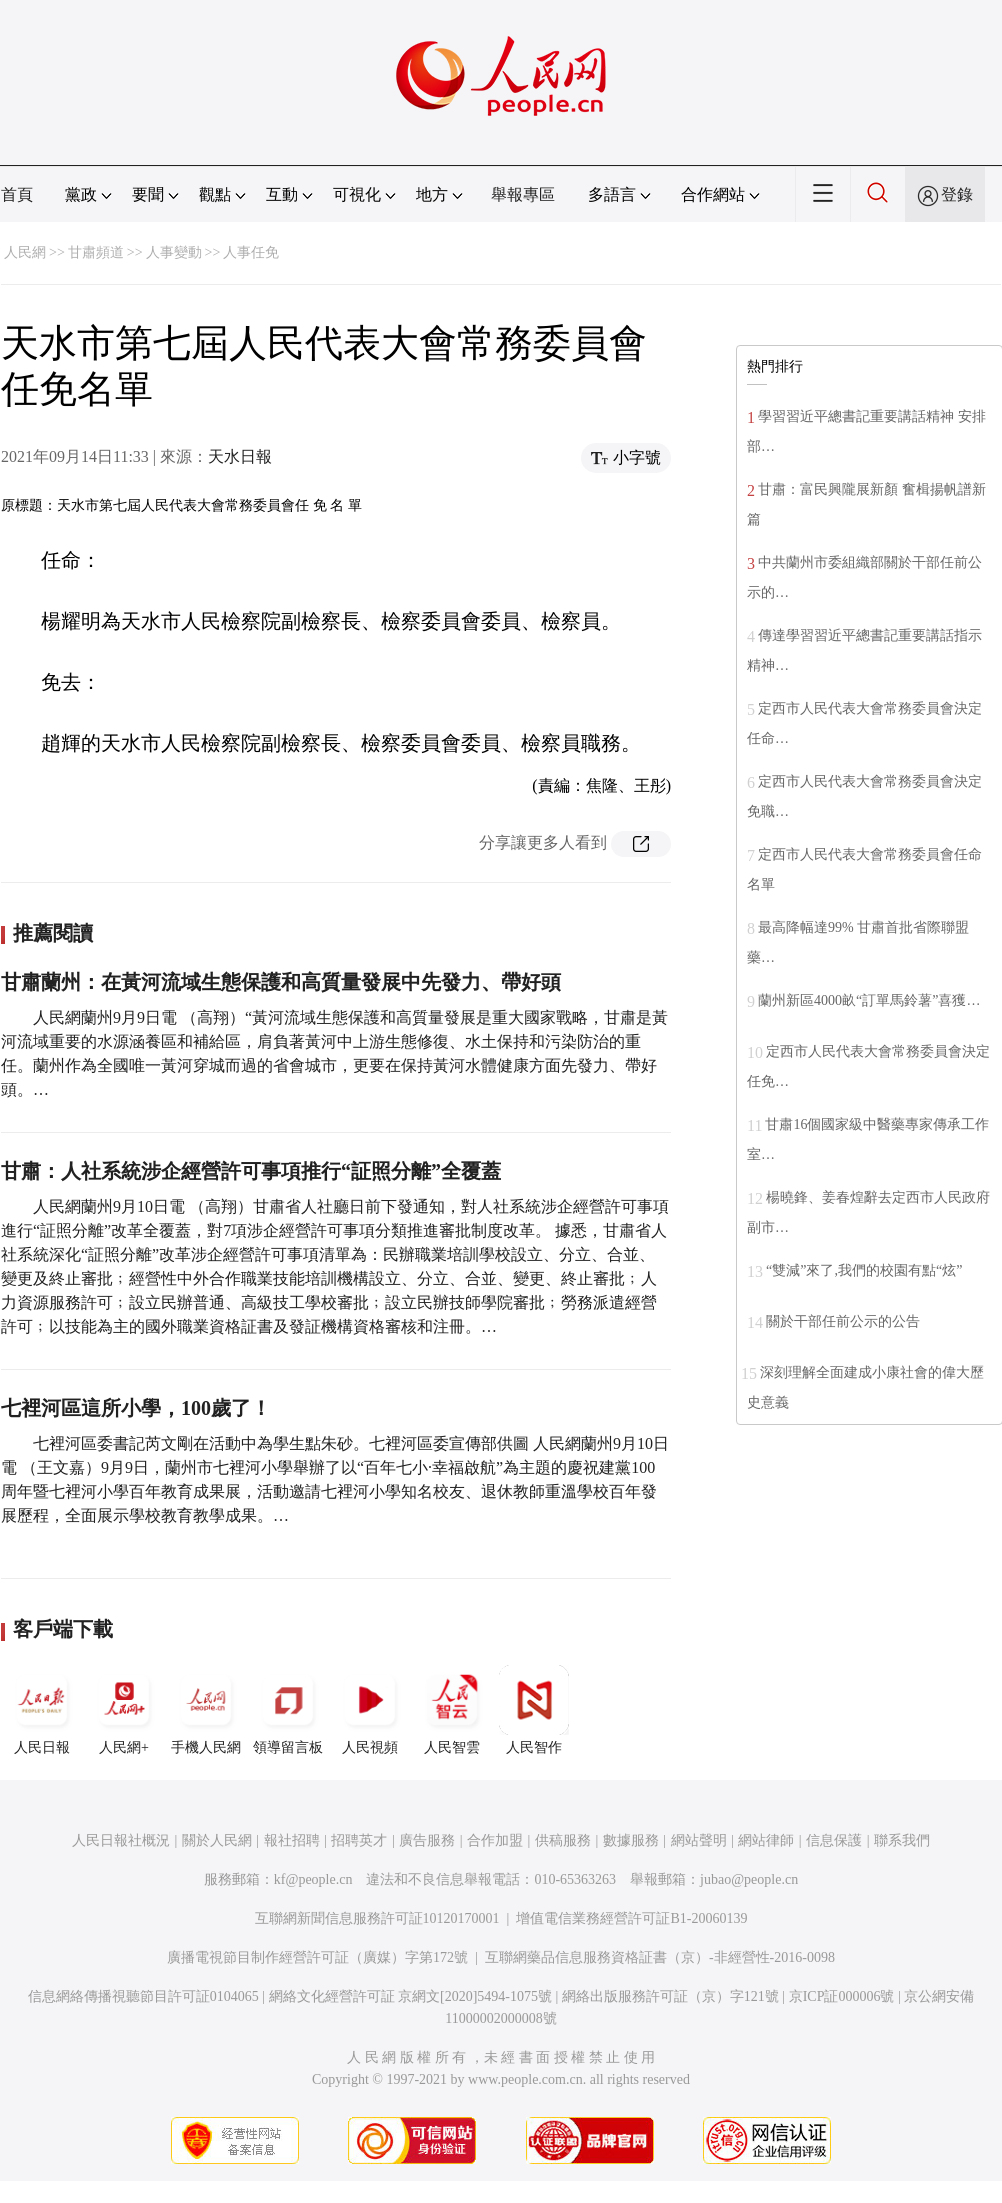 This screenshot has width=1002, height=2203. I want to click on 七裡河區這所小學，100歲了！, so click(136, 1408).